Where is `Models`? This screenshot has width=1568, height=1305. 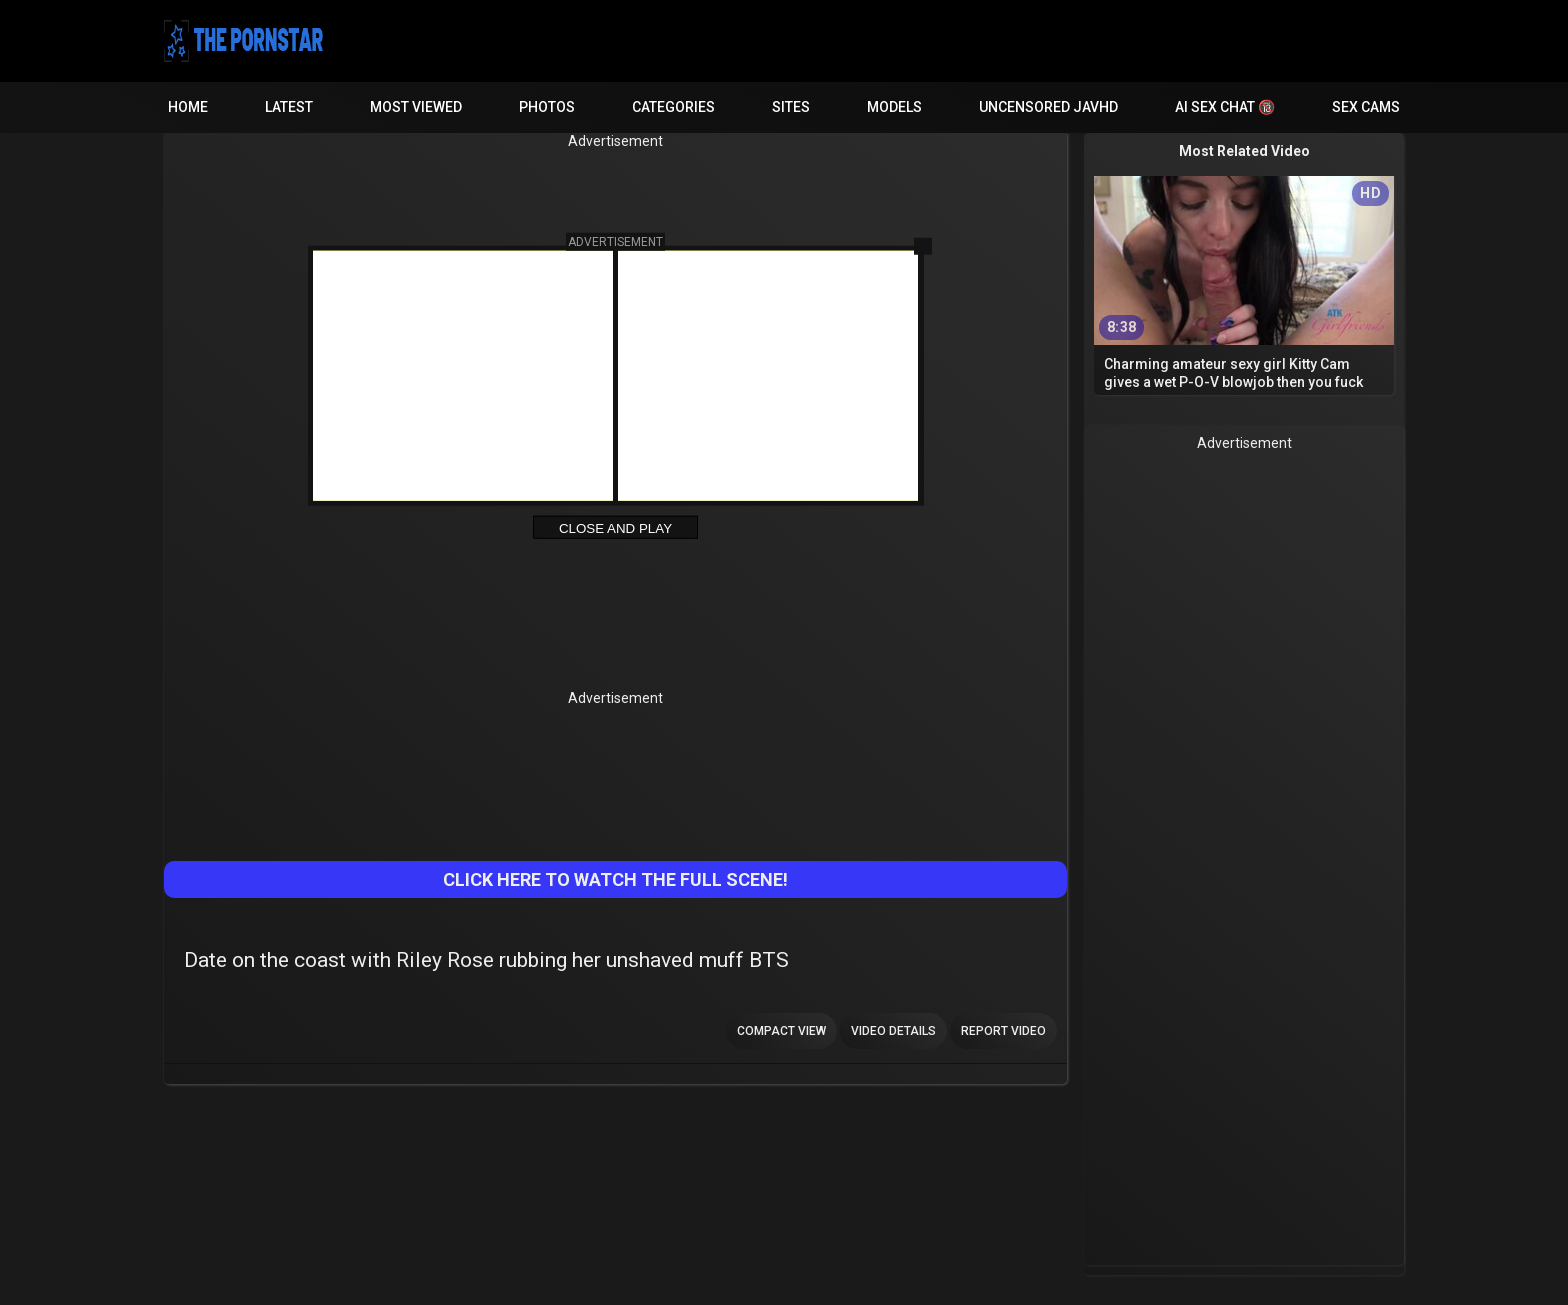
Models is located at coordinates (894, 107).